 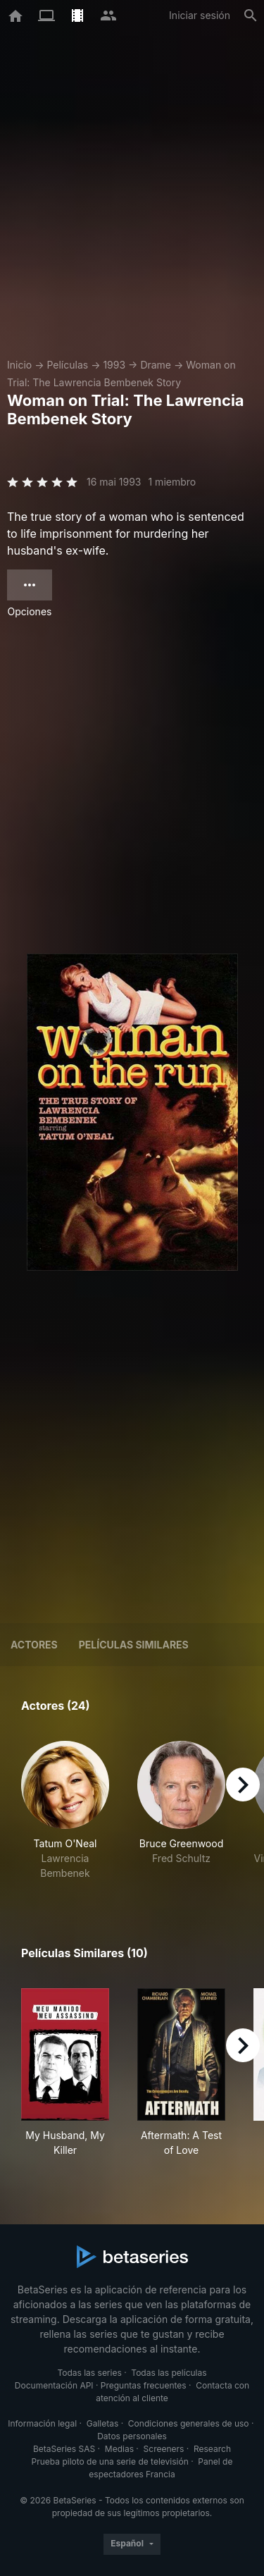 What do you see at coordinates (34, 1645) in the screenshot?
I see `Actores` at bounding box center [34, 1645].